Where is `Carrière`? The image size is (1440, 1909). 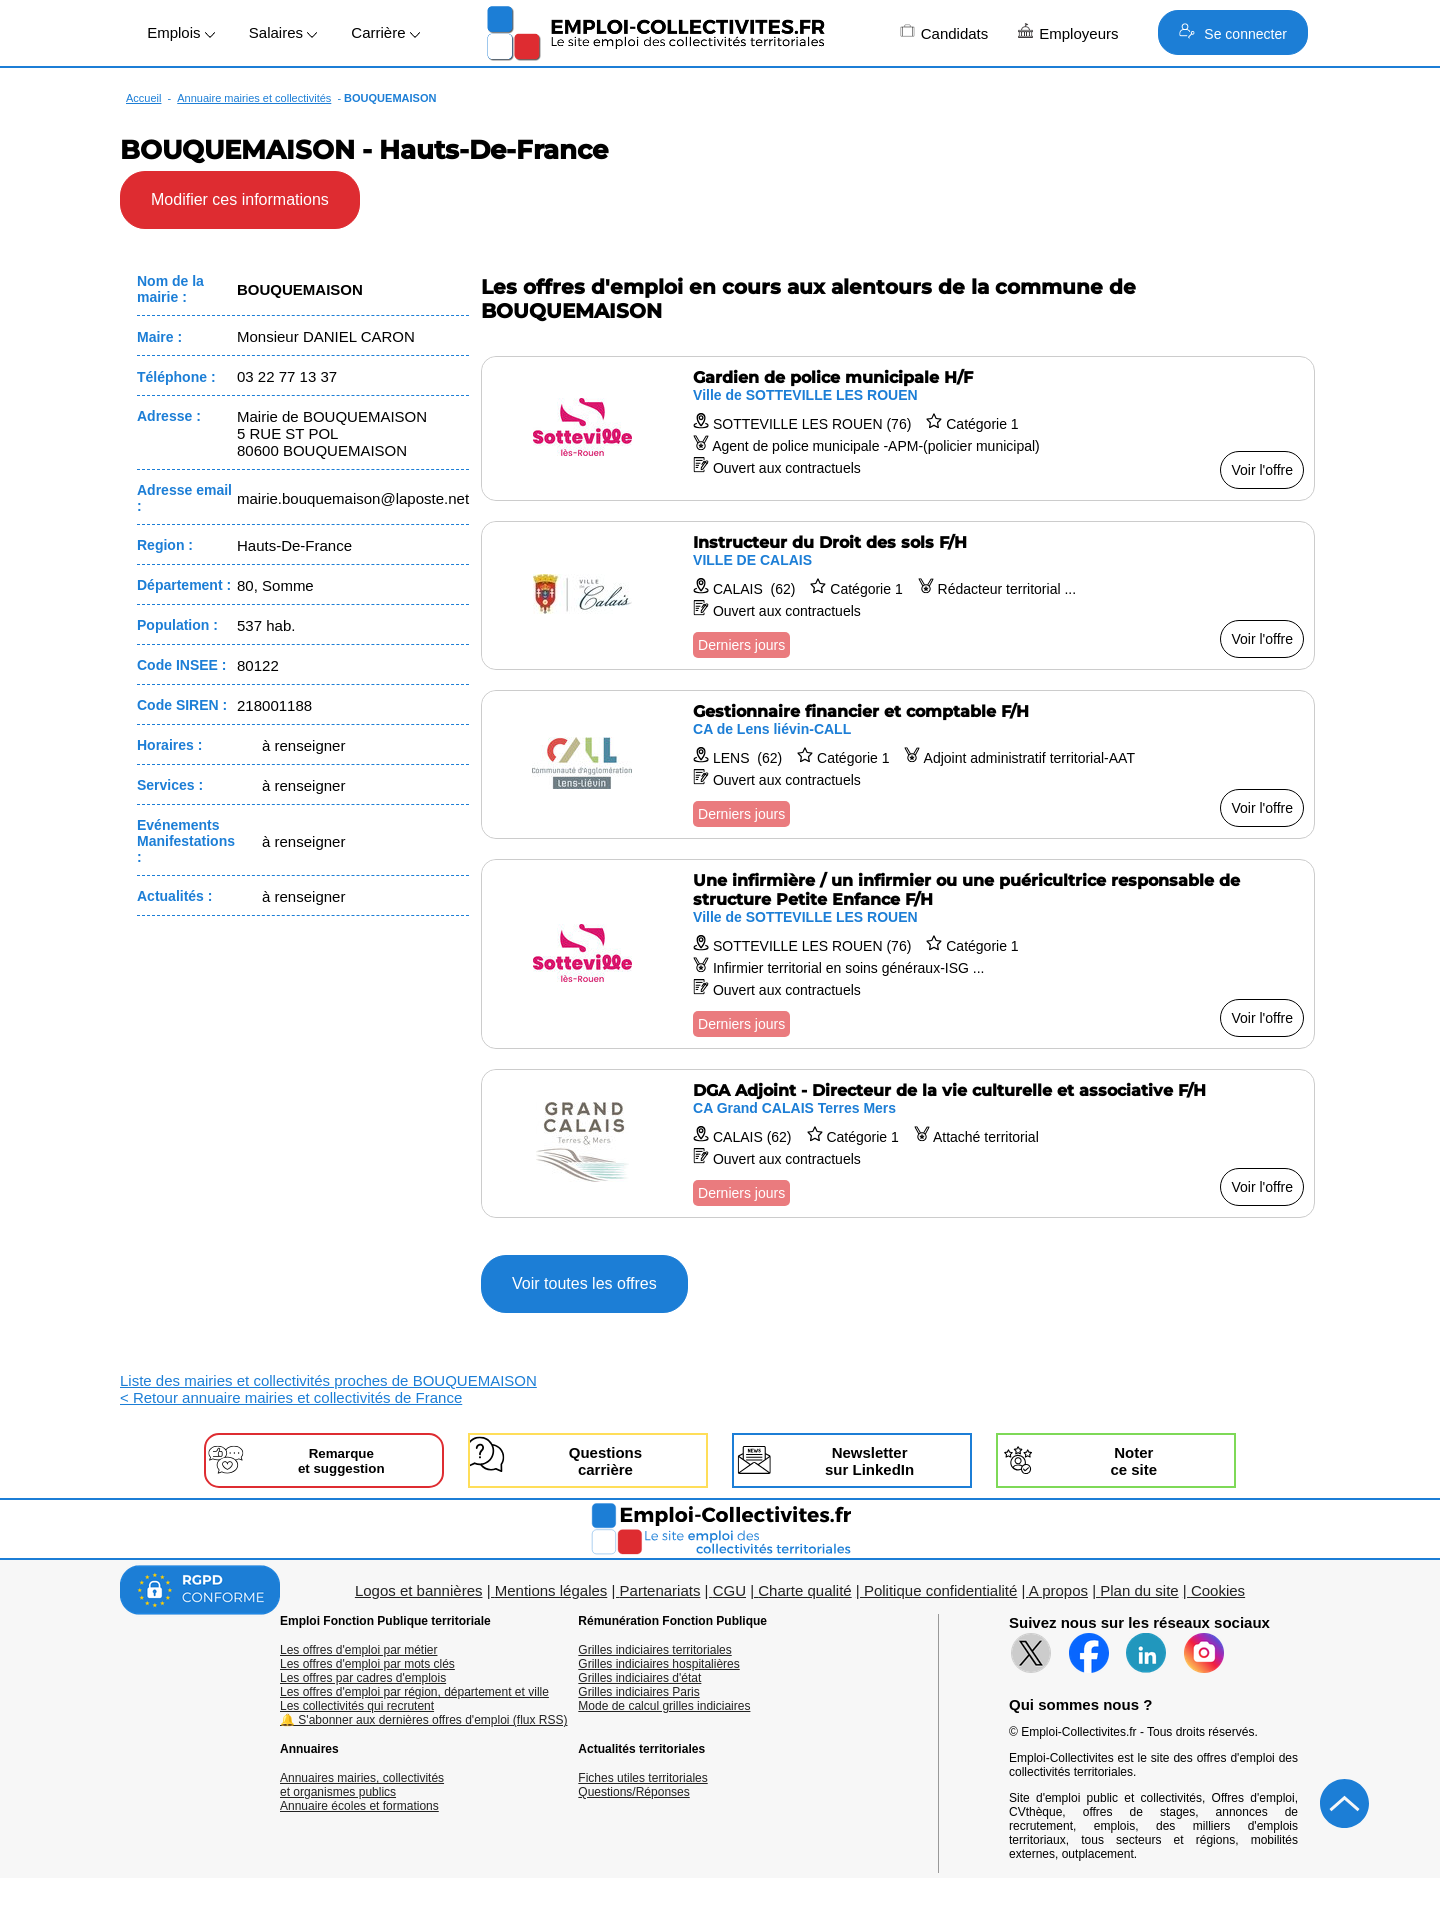
Carrière is located at coordinates (385, 32).